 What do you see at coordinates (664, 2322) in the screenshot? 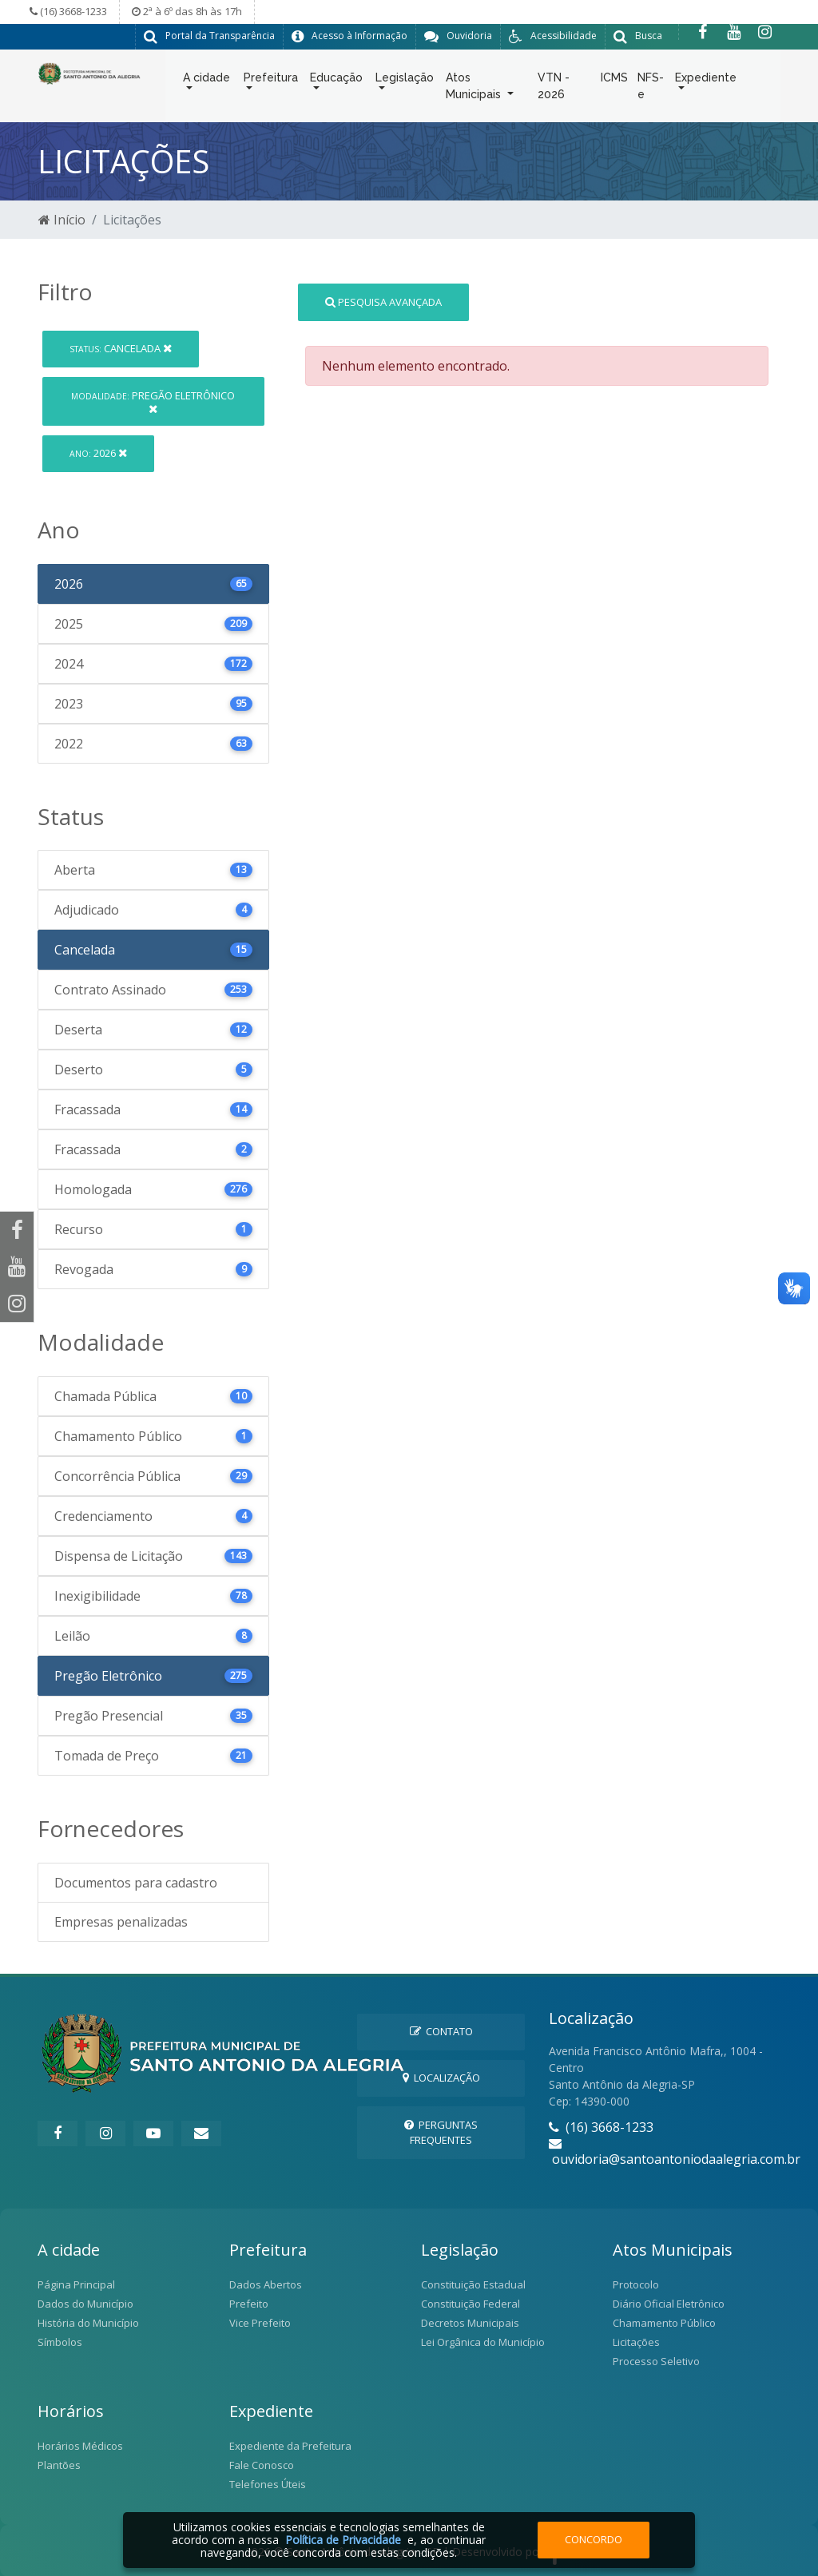
I see `Chamamento Público` at bounding box center [664, 2322].